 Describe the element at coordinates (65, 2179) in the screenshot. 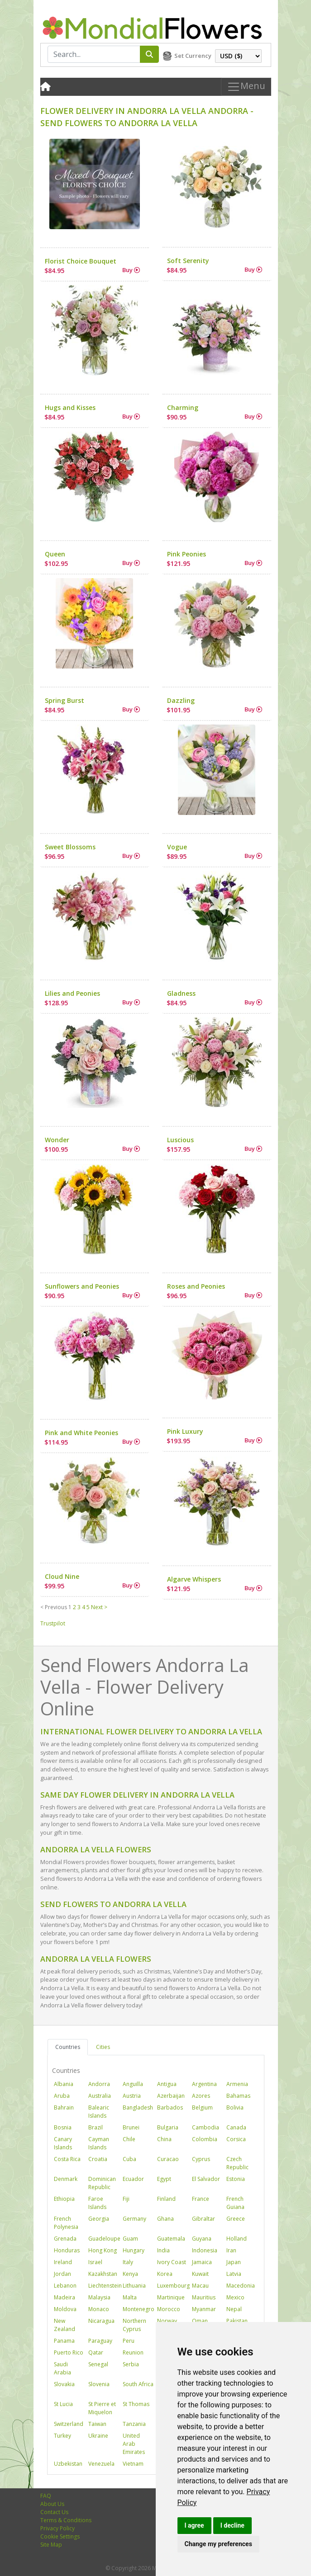

I see `Denmark` at that location.